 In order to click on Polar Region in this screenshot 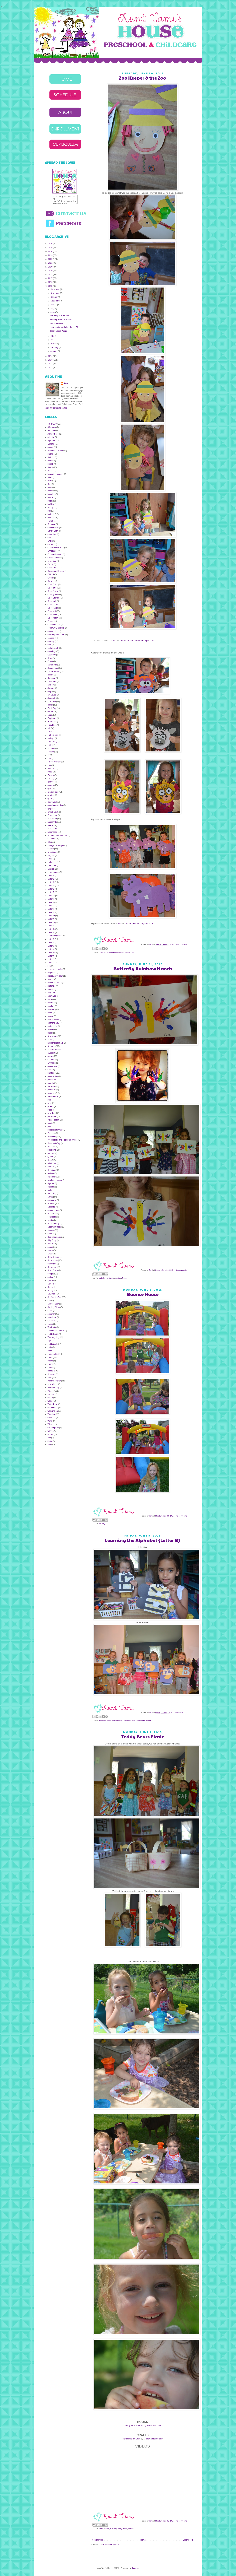, I will do `click(53, 1120)`.